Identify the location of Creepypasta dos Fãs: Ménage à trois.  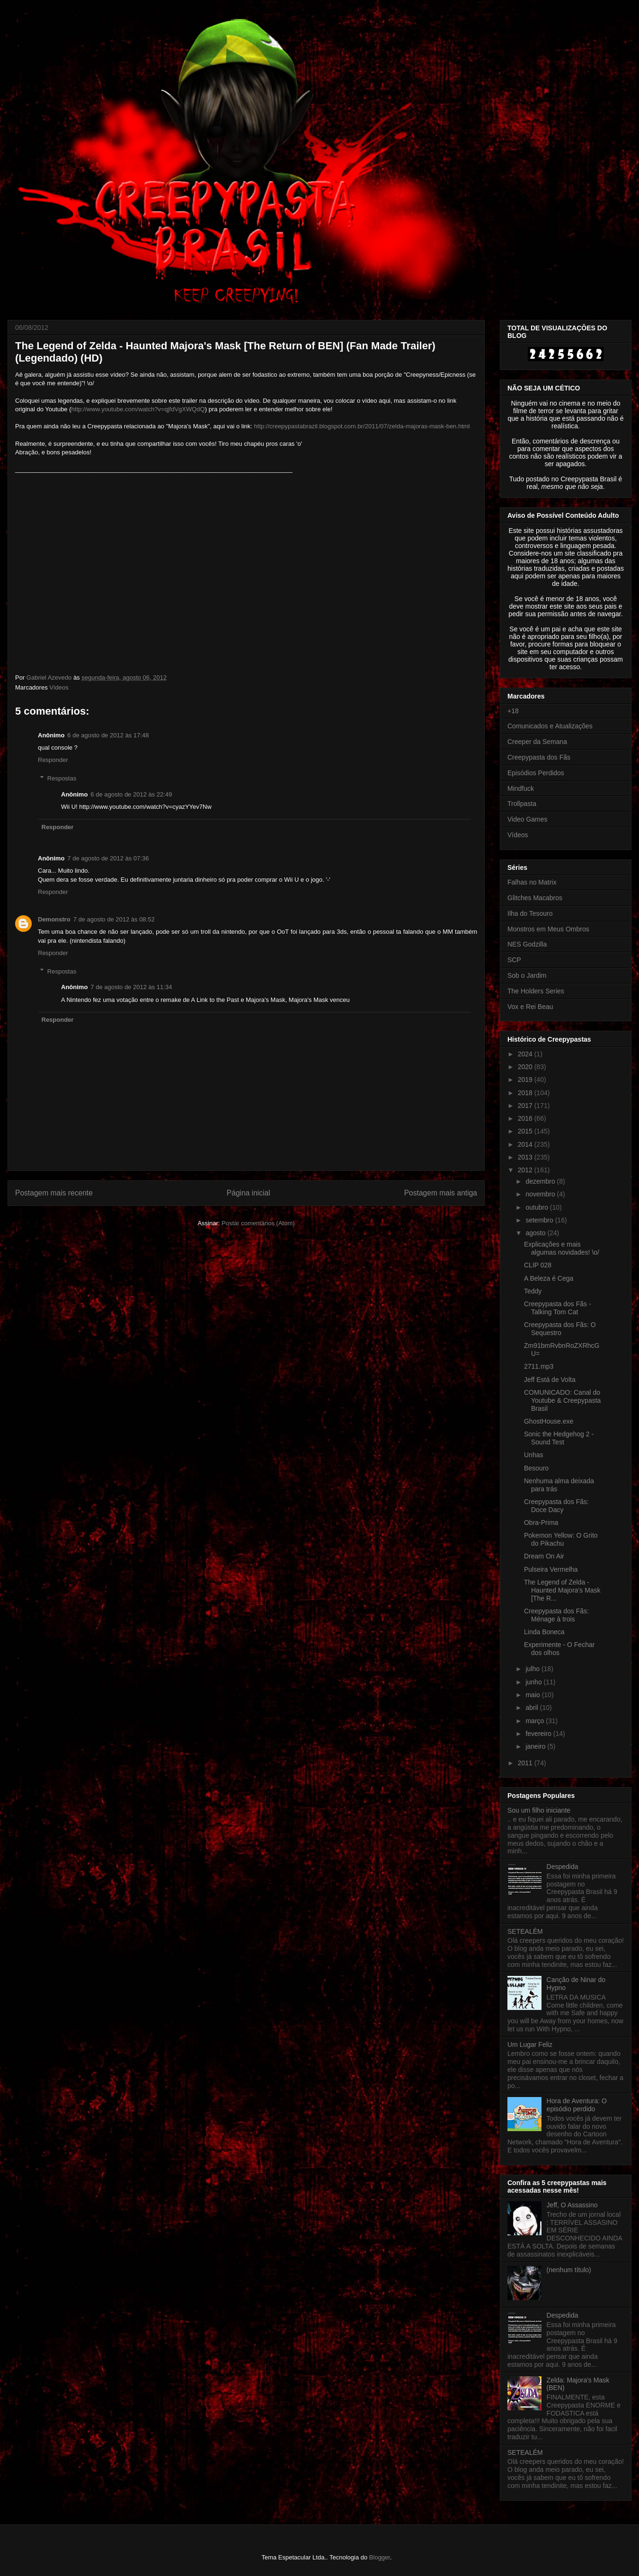
(556, 1615).